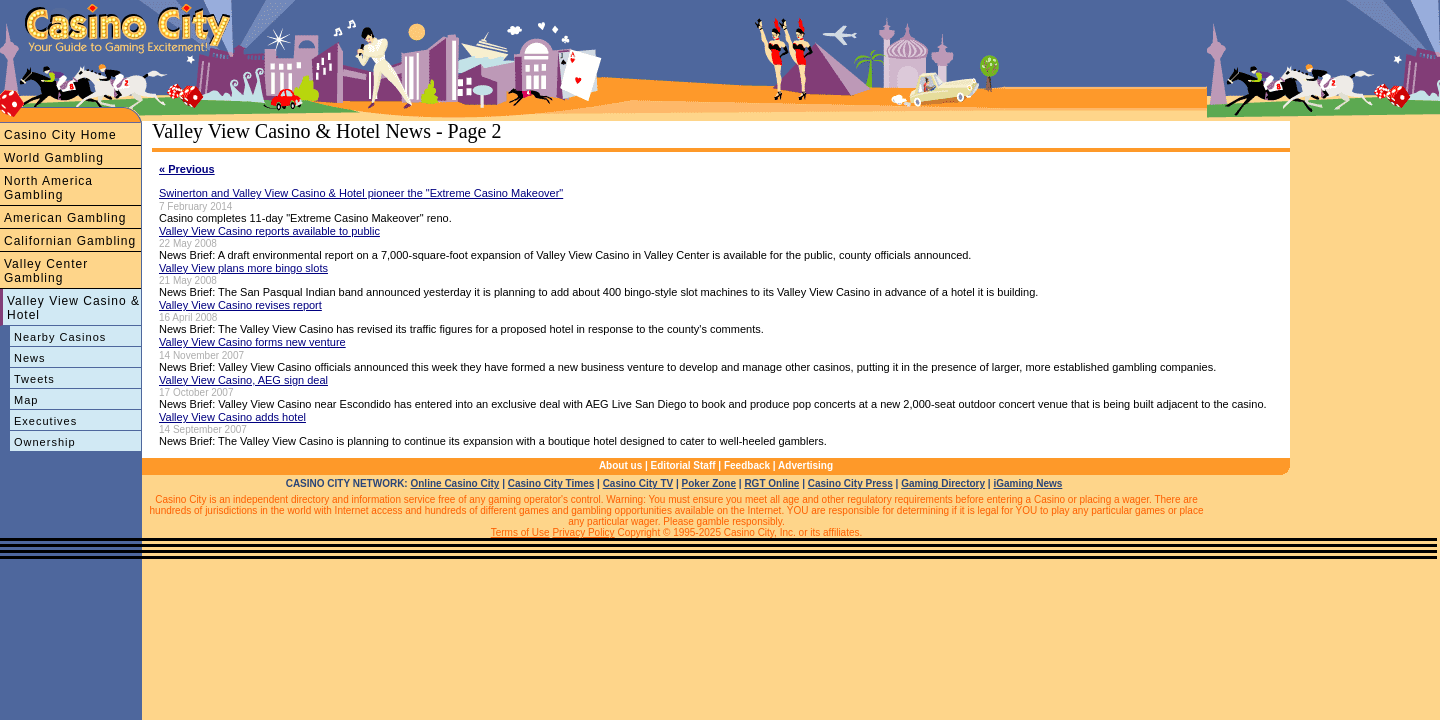  What do you see at coordinates (252, 342) in the screenshot?
I see `Valley View Casino forms new venture` at bounding box center [252, 342].